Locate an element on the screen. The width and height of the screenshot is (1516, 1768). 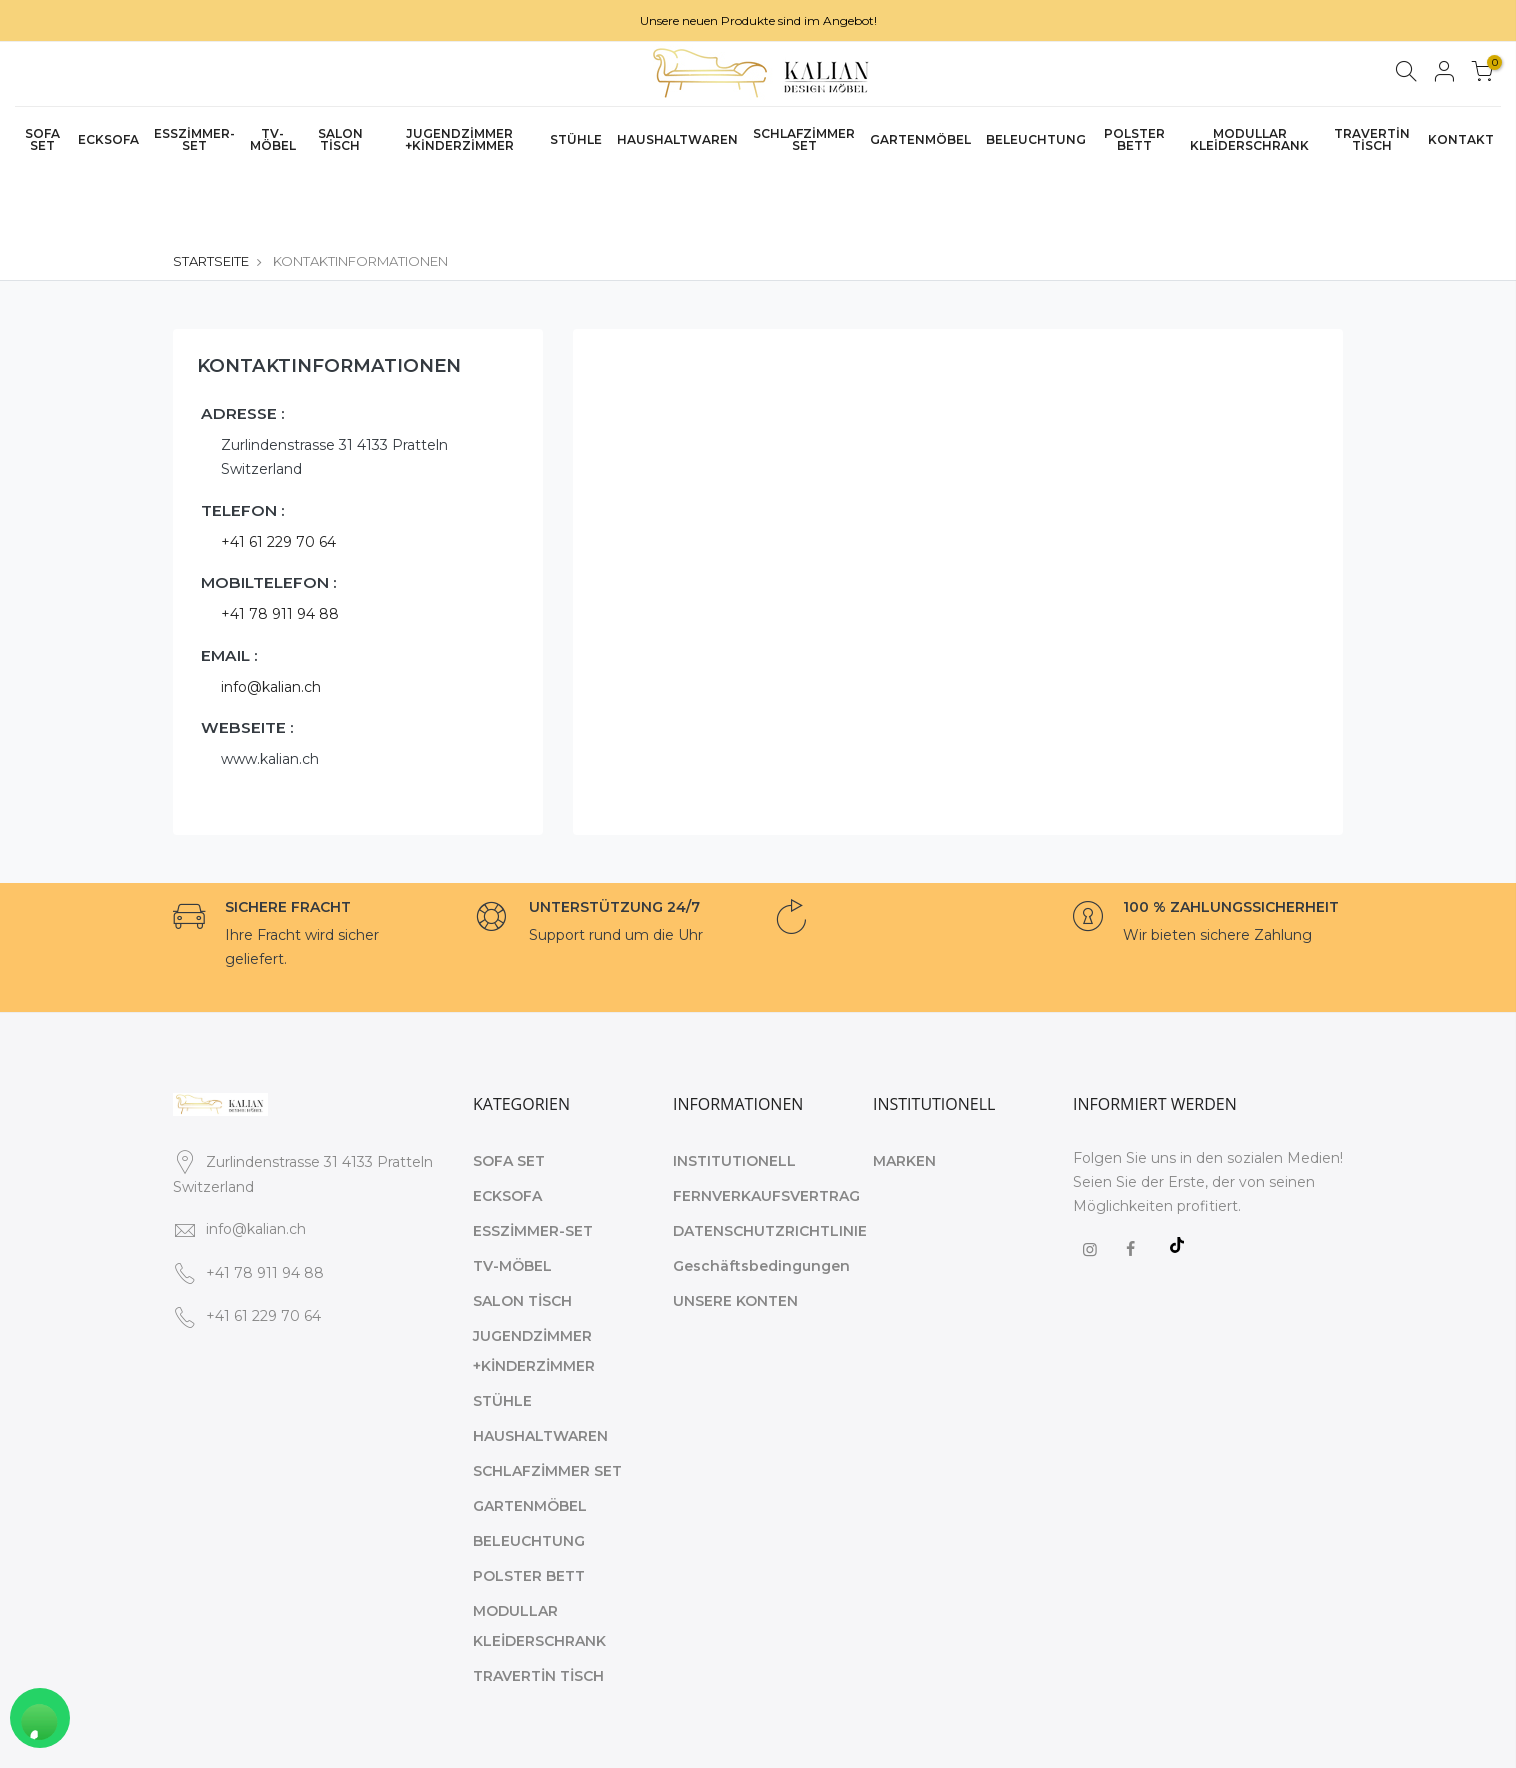
JUGENDZİMMER +KİNDERZİMMER is located at coordinates (459, 139).